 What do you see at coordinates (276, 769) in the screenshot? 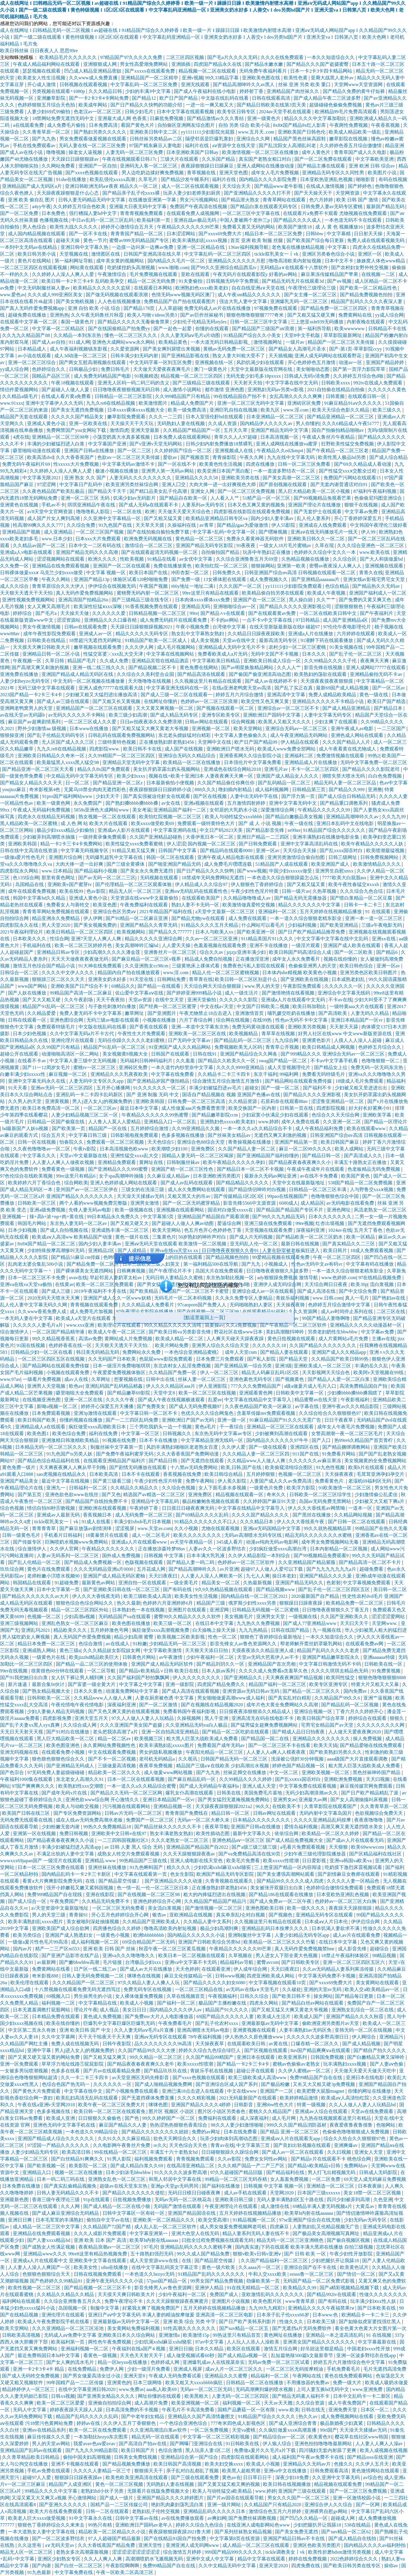
I see `亚洲毛片av` at bounding box center [276, 769].